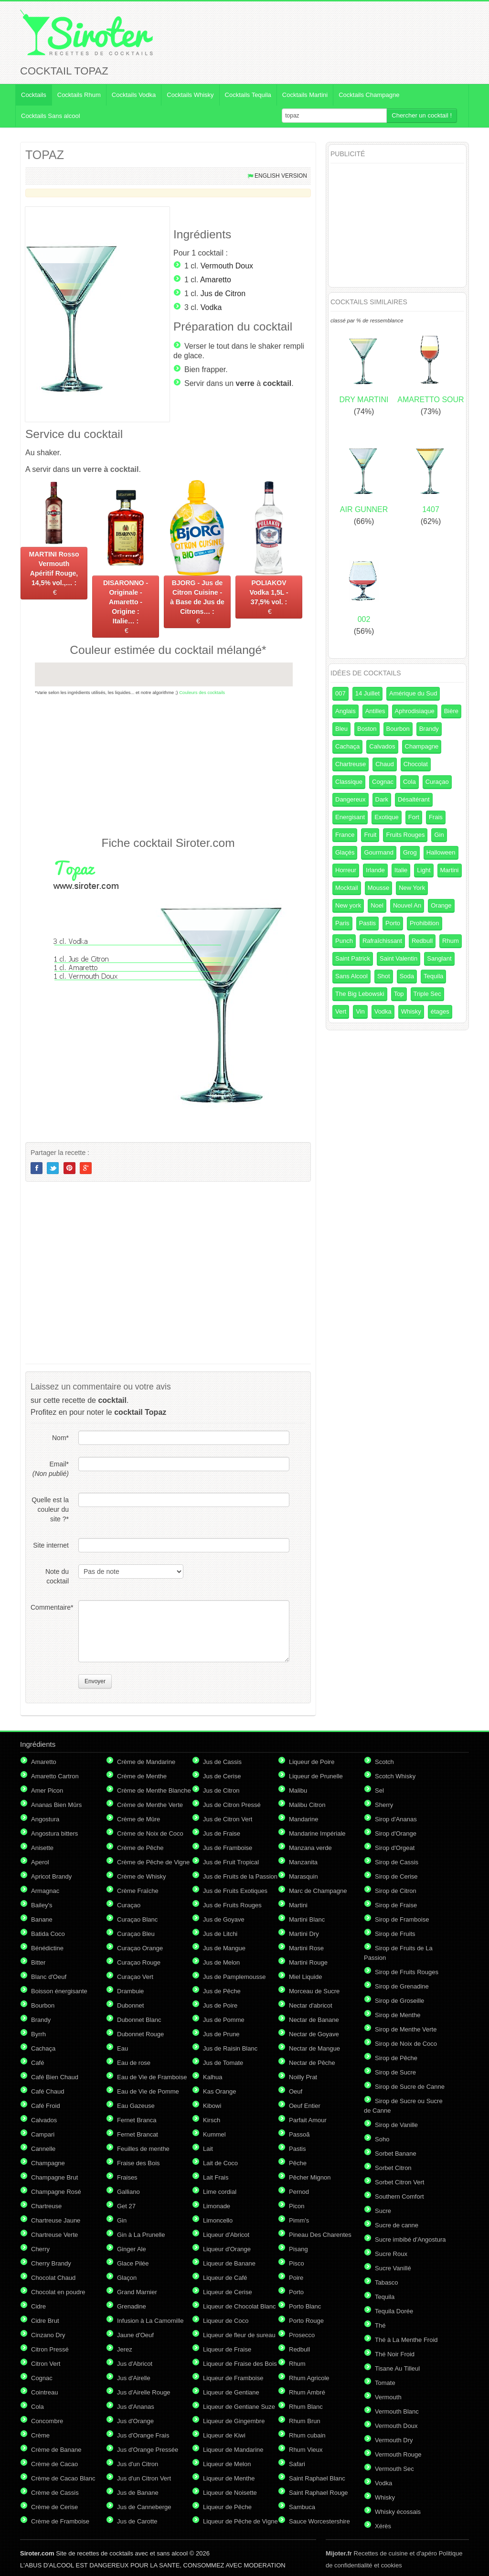 Image resolution: width=489 pixels, height=2576 pixels. I want to click on Sirop de Fruits Rouges, so click(406, 1972).